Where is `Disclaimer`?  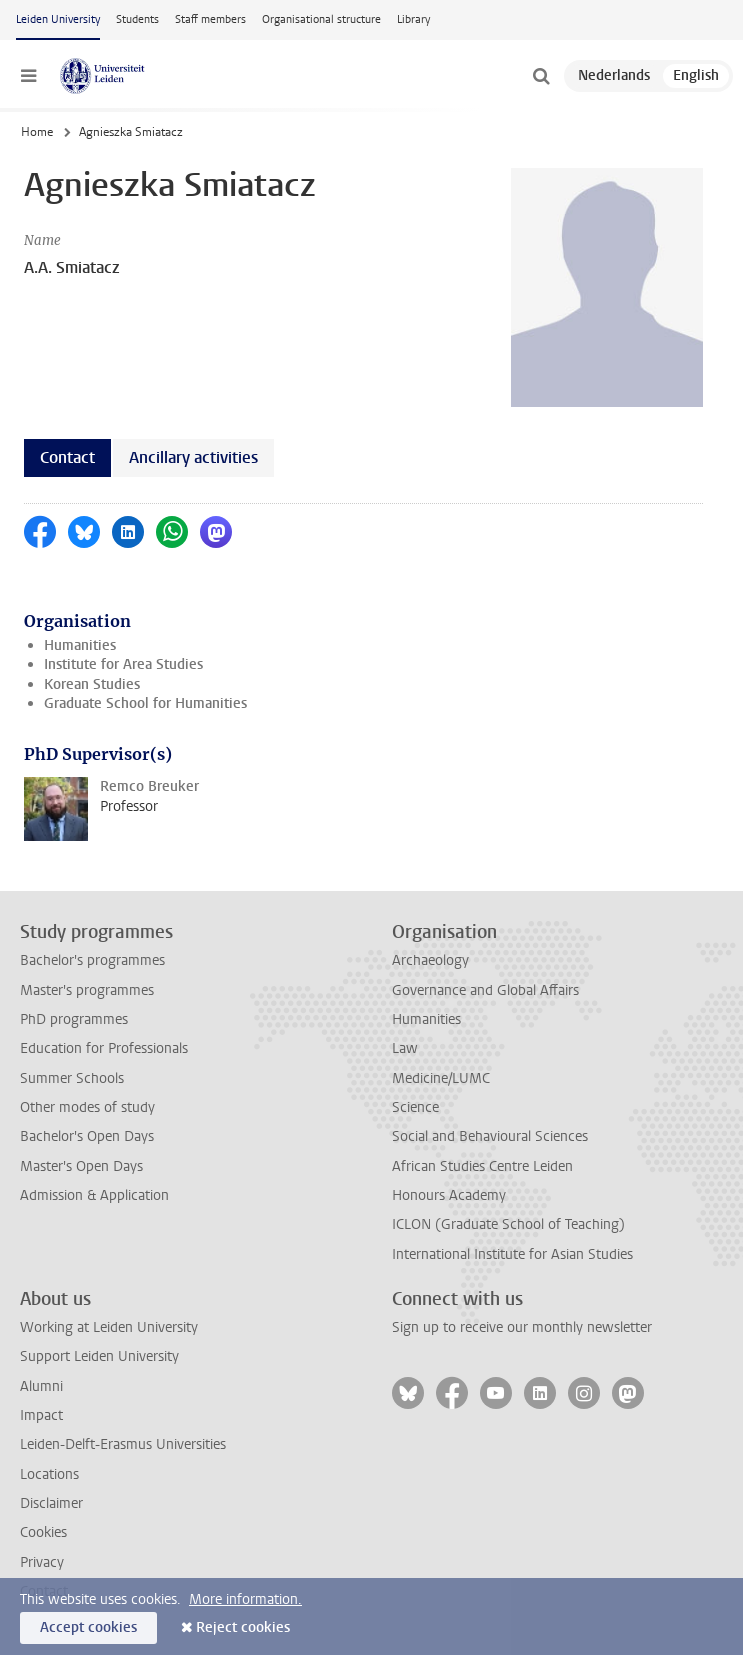 Disclaimer is located at coordinates (51, 1503).